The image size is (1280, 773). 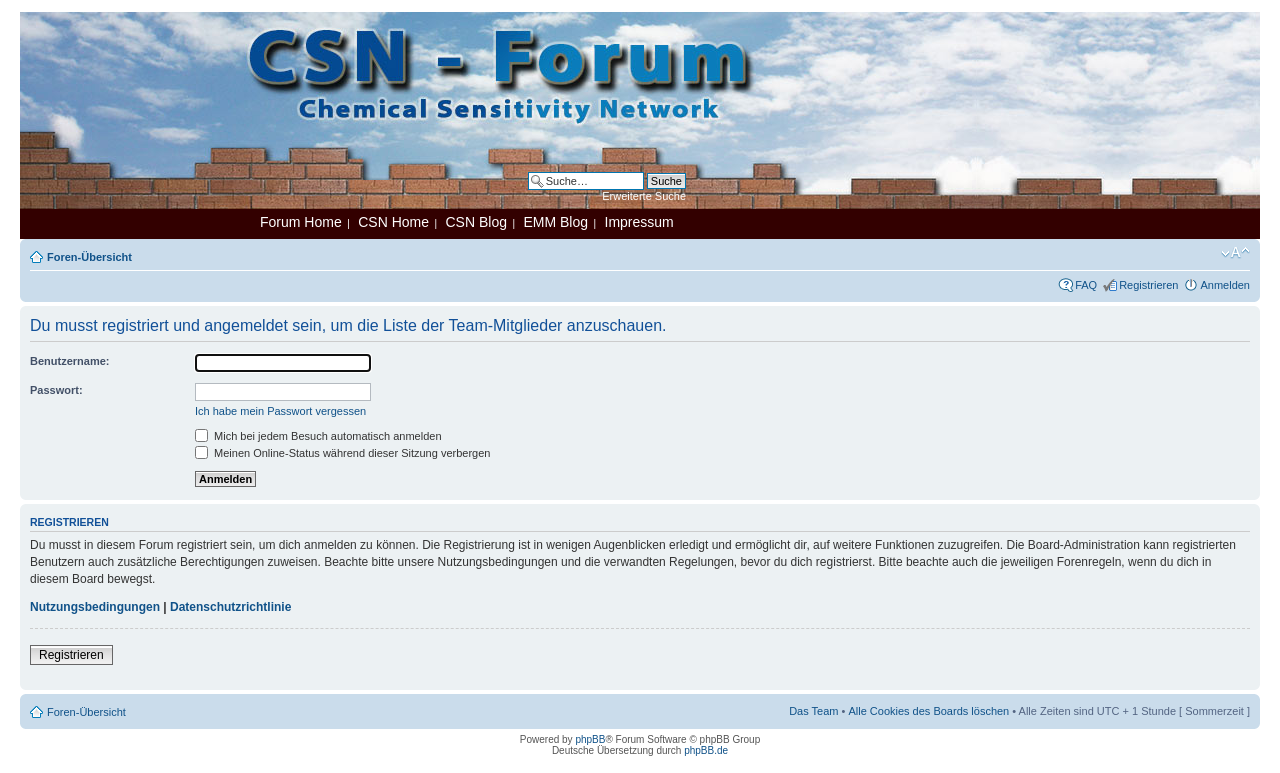 I want to click on Ändere Schriftgröße, so click(x=1235, y=253).